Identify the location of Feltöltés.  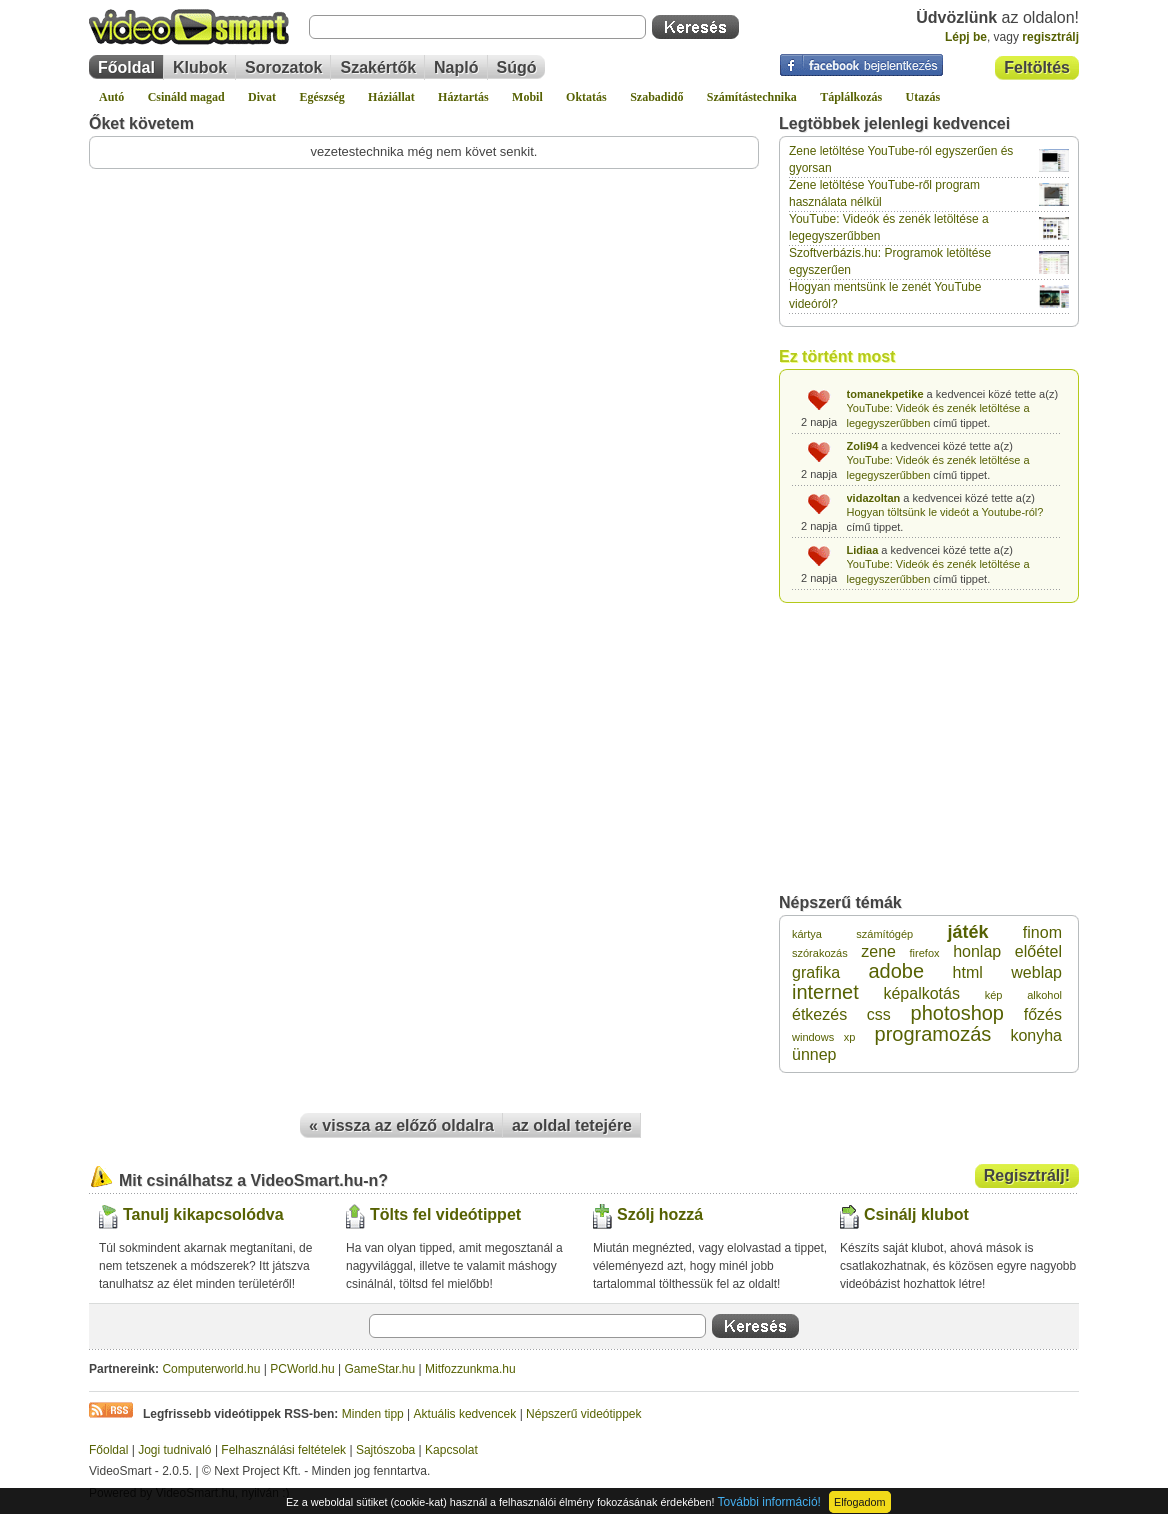
(1037, 67).